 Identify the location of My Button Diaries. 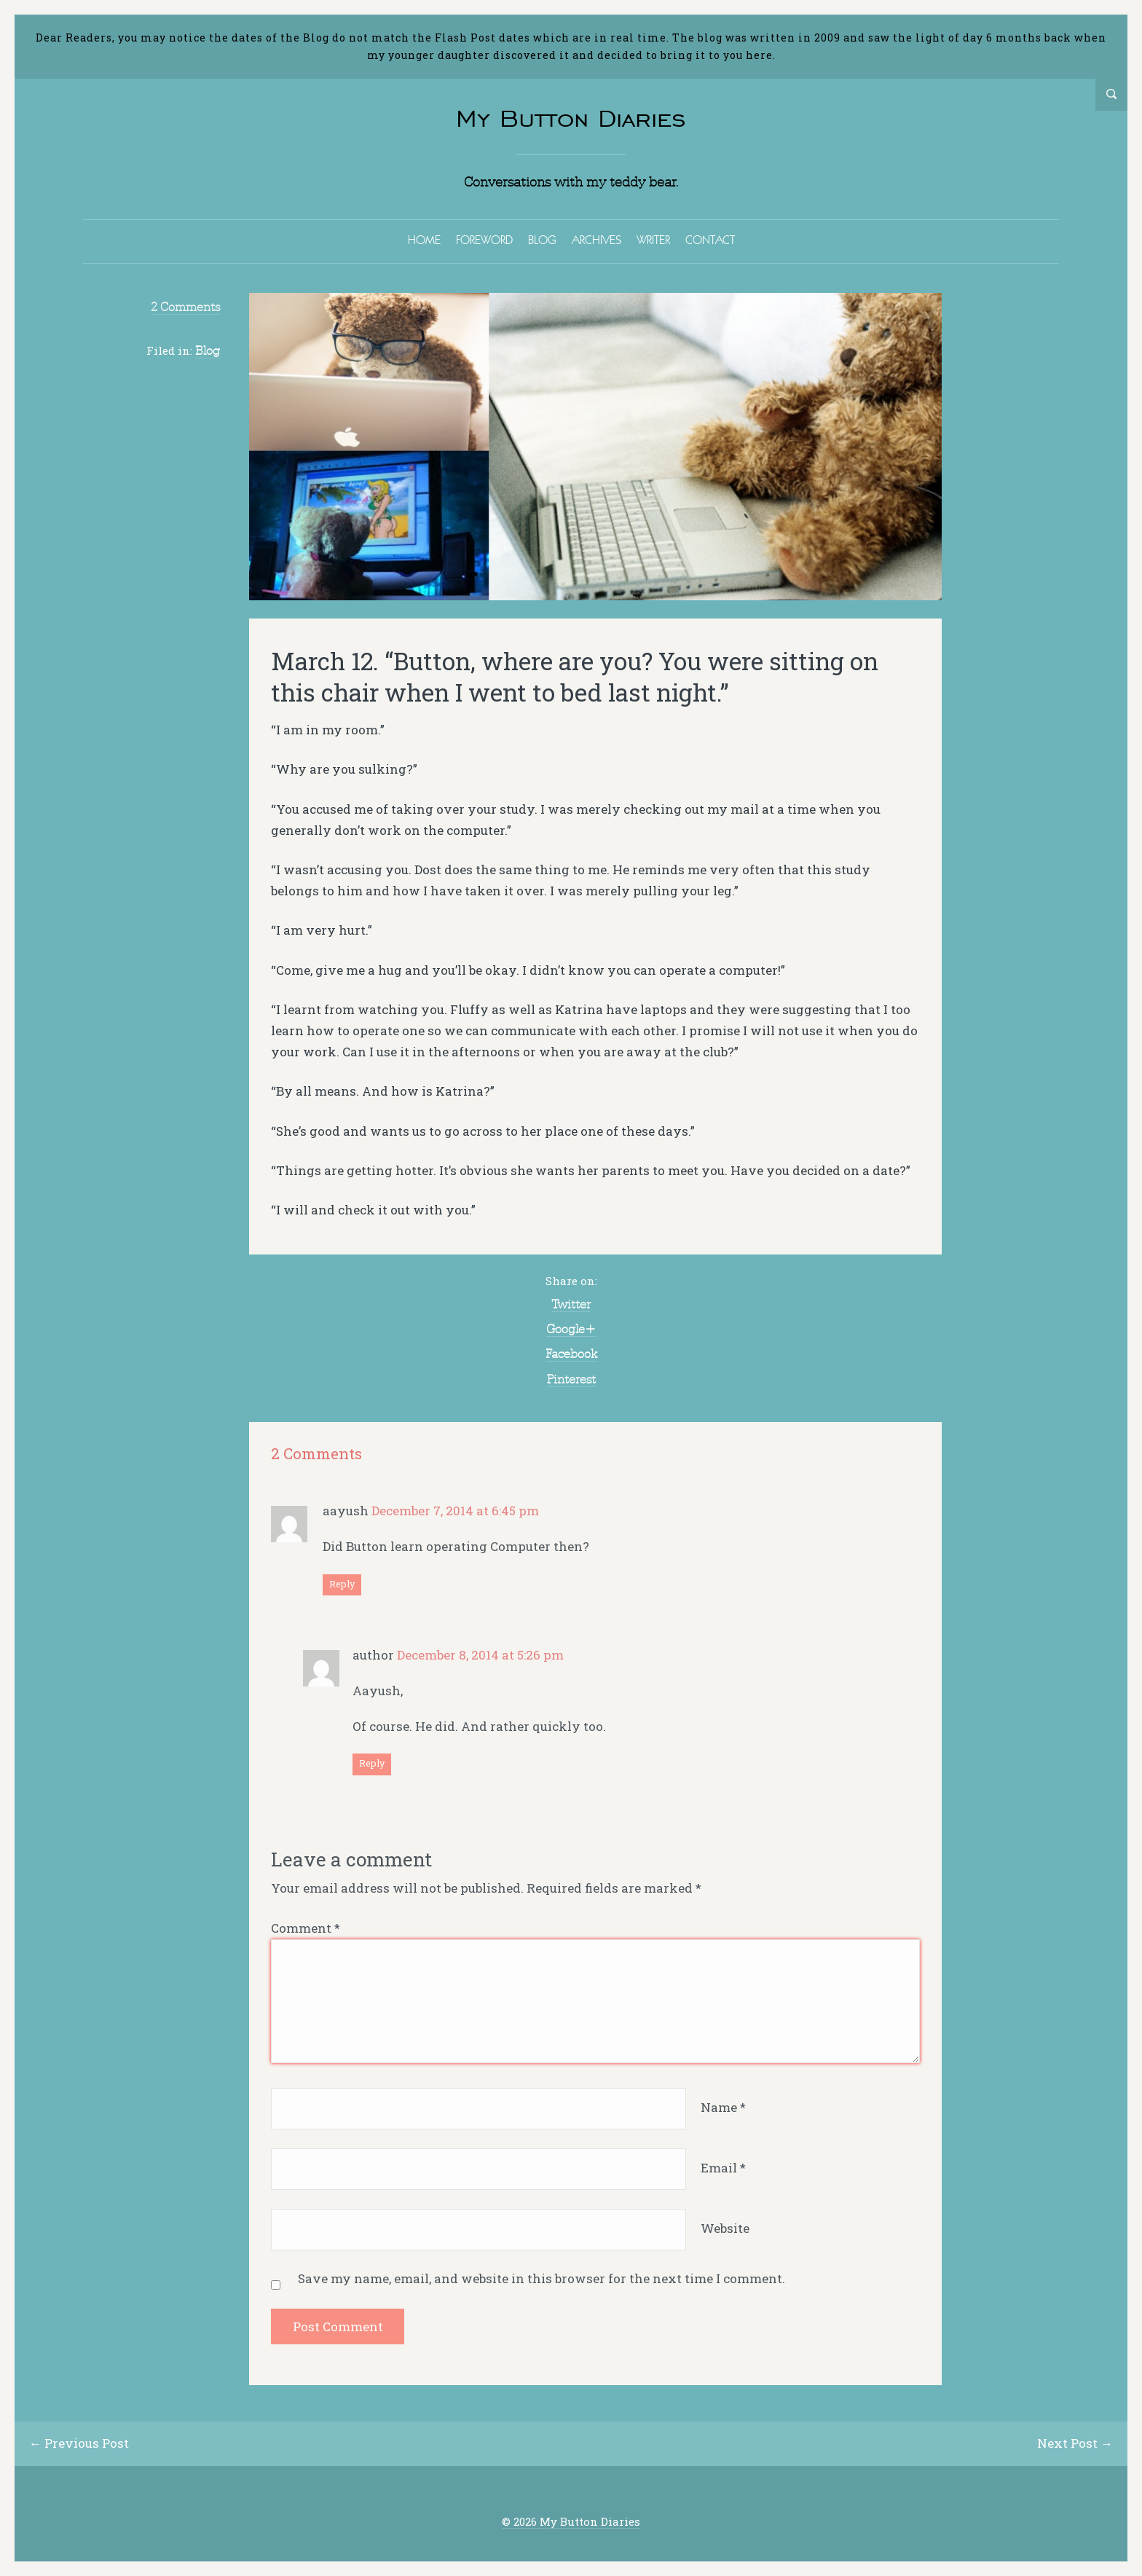
(571, 118).